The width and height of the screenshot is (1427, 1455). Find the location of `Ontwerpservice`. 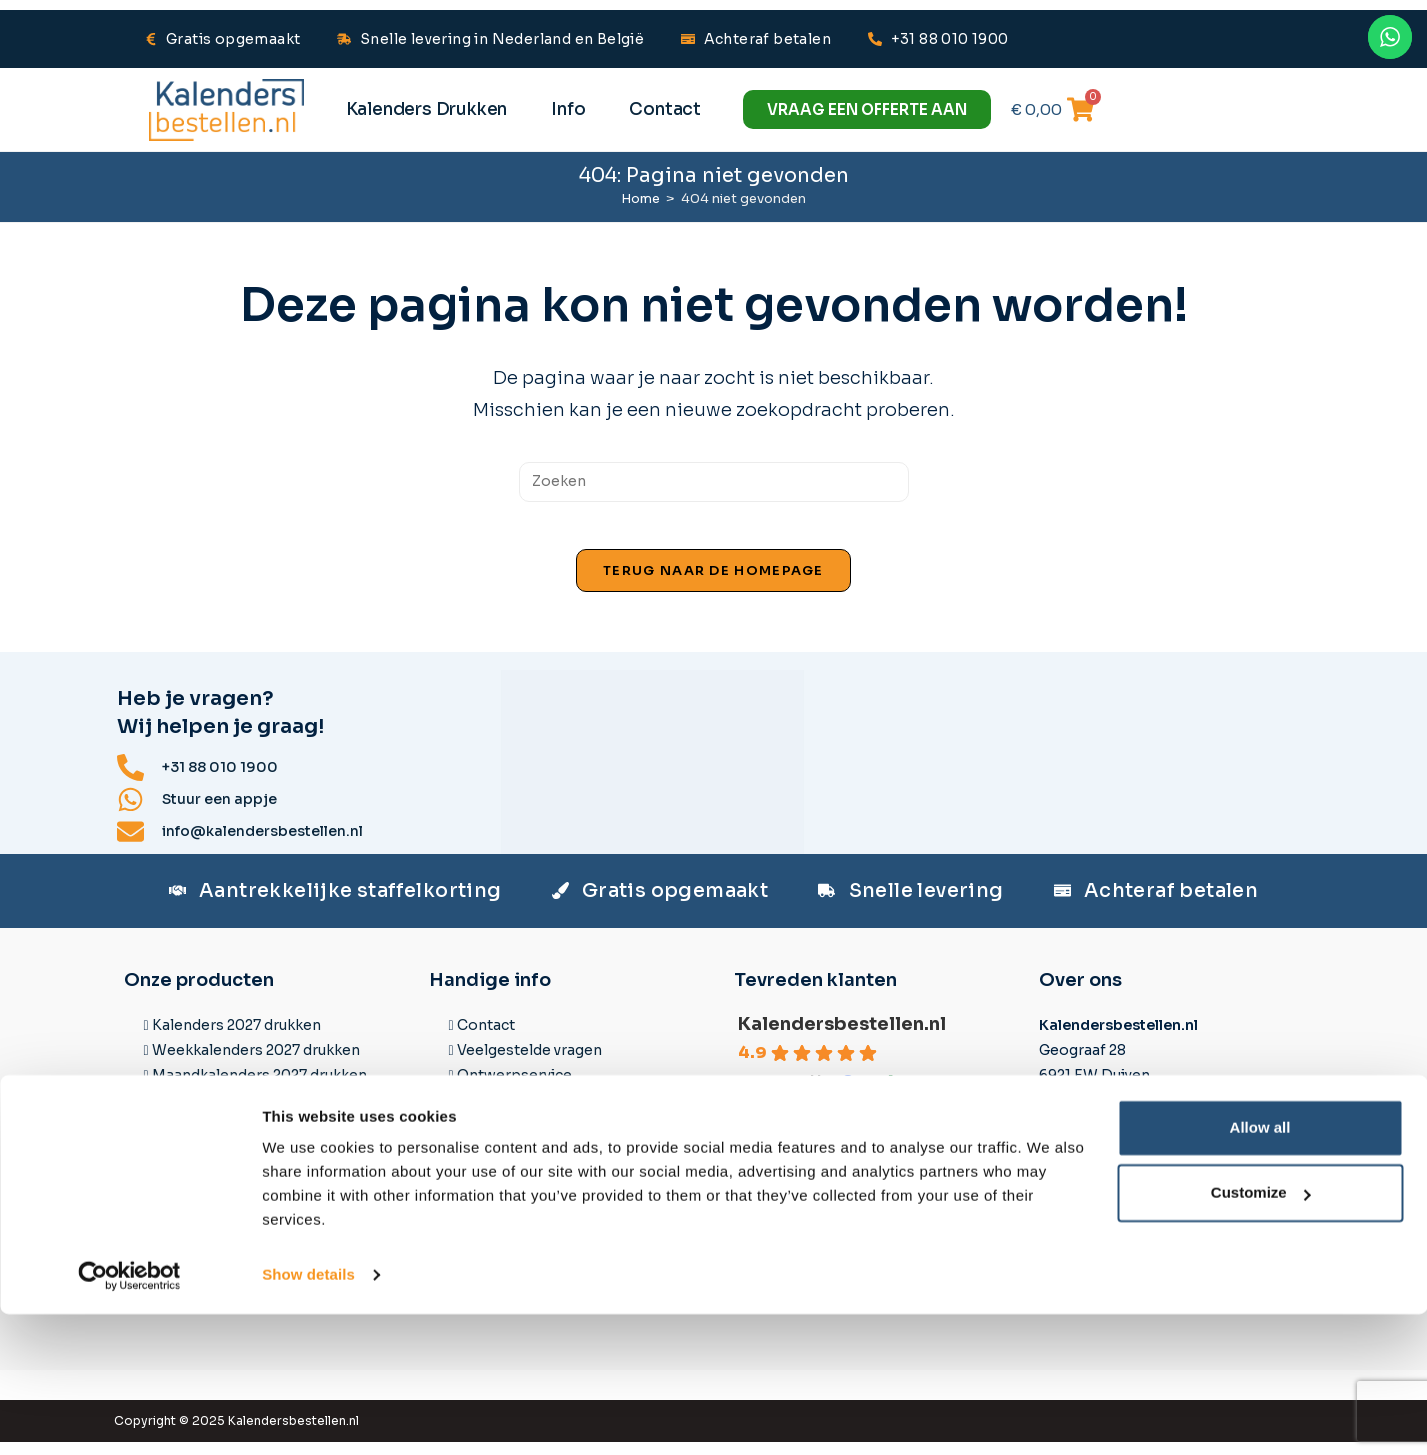

Ontwerpservice is located at coordinates (514, 1088).